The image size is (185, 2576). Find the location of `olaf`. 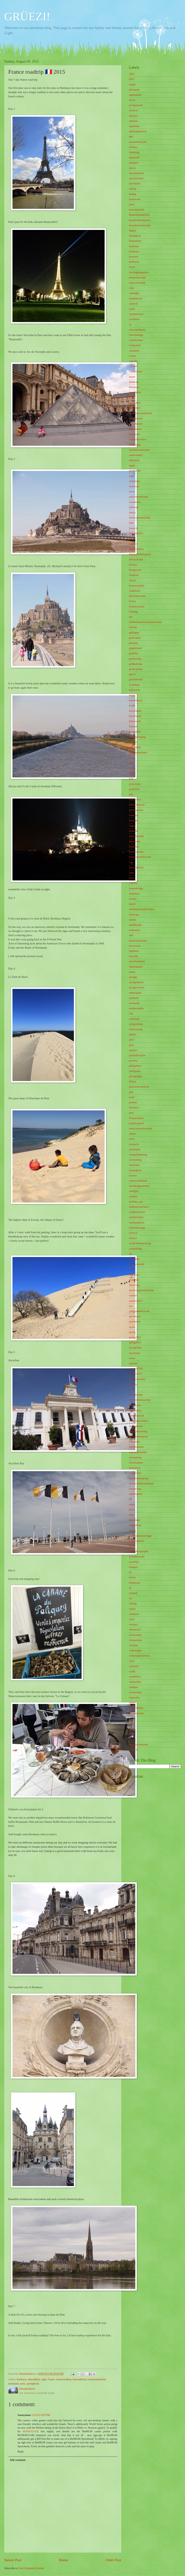

olaf is located at coordinates (131, 1013).